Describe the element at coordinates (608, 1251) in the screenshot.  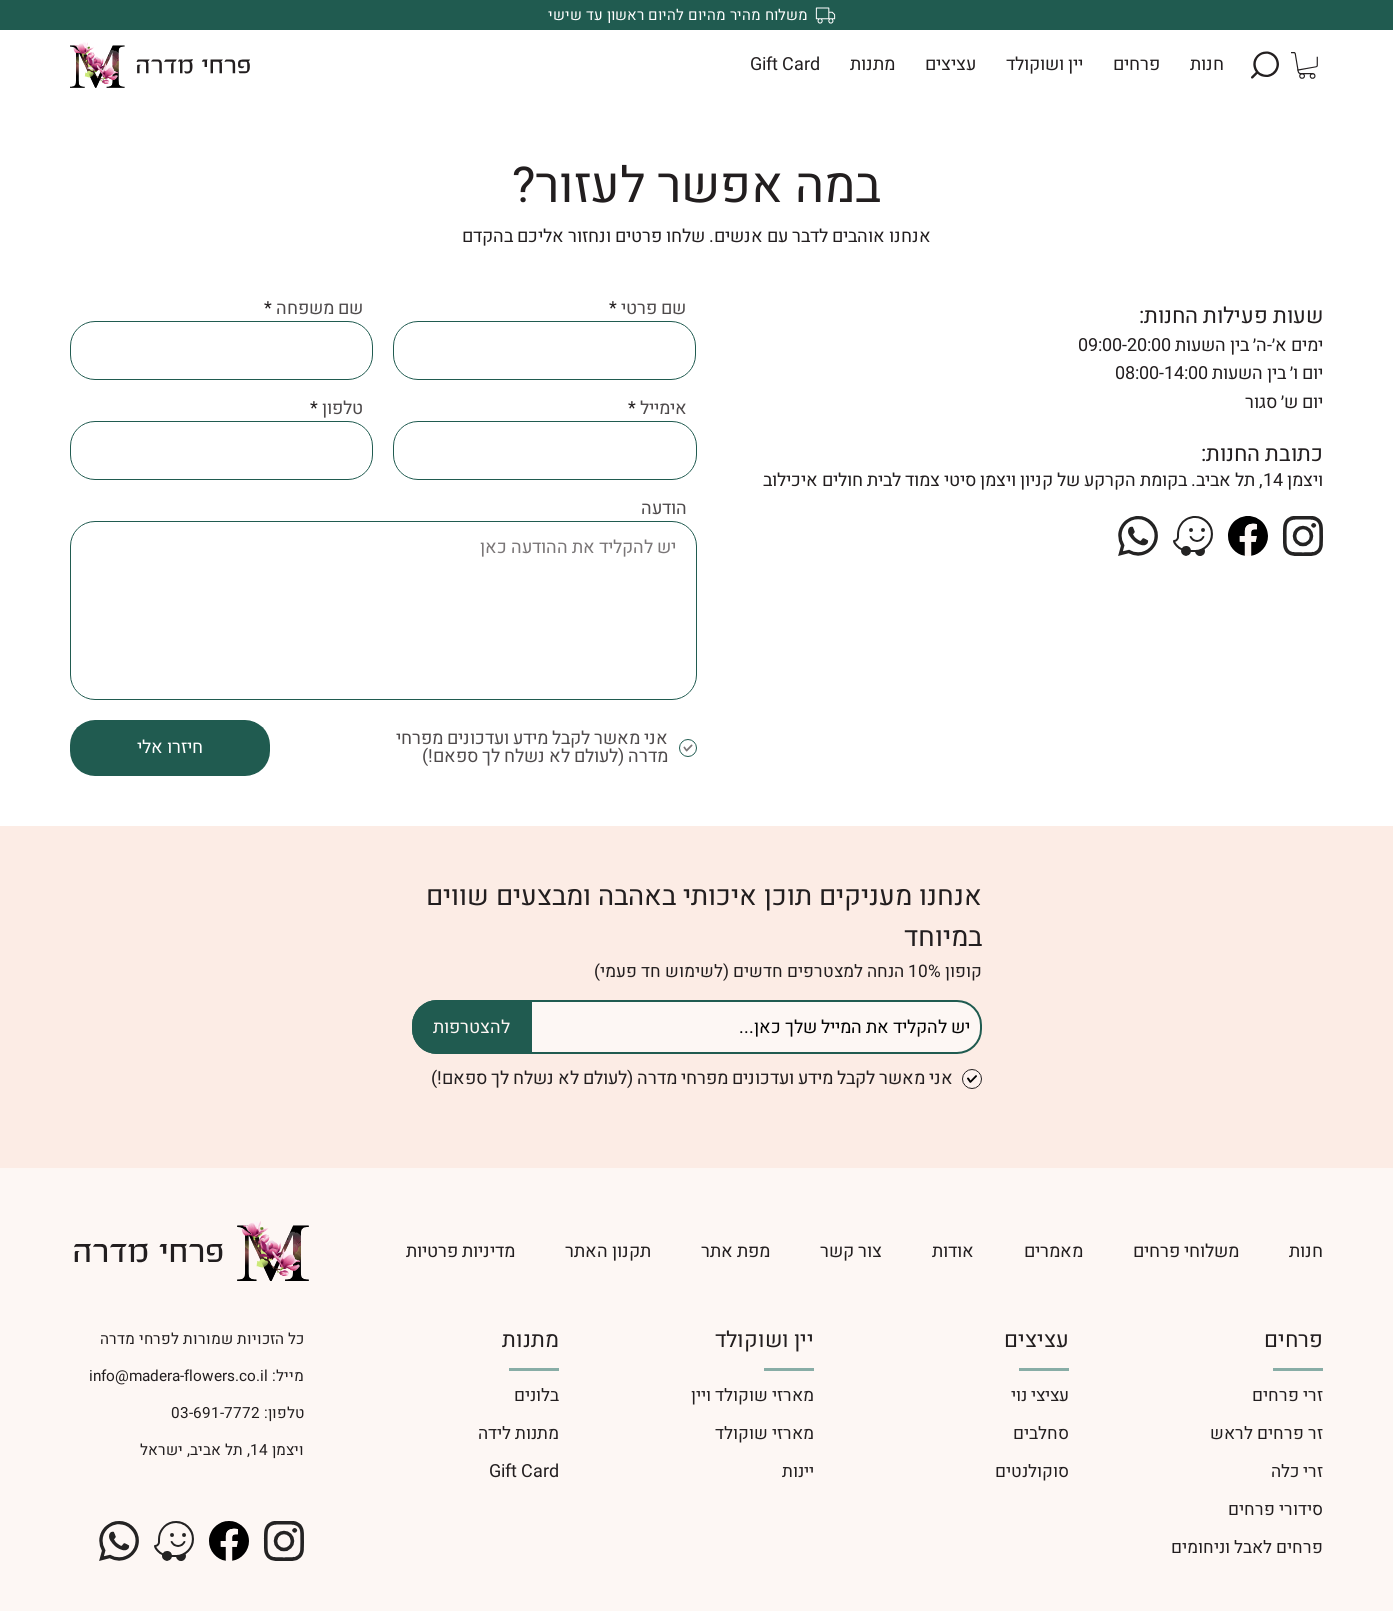
I see `[תקנון האתר]` at that location.